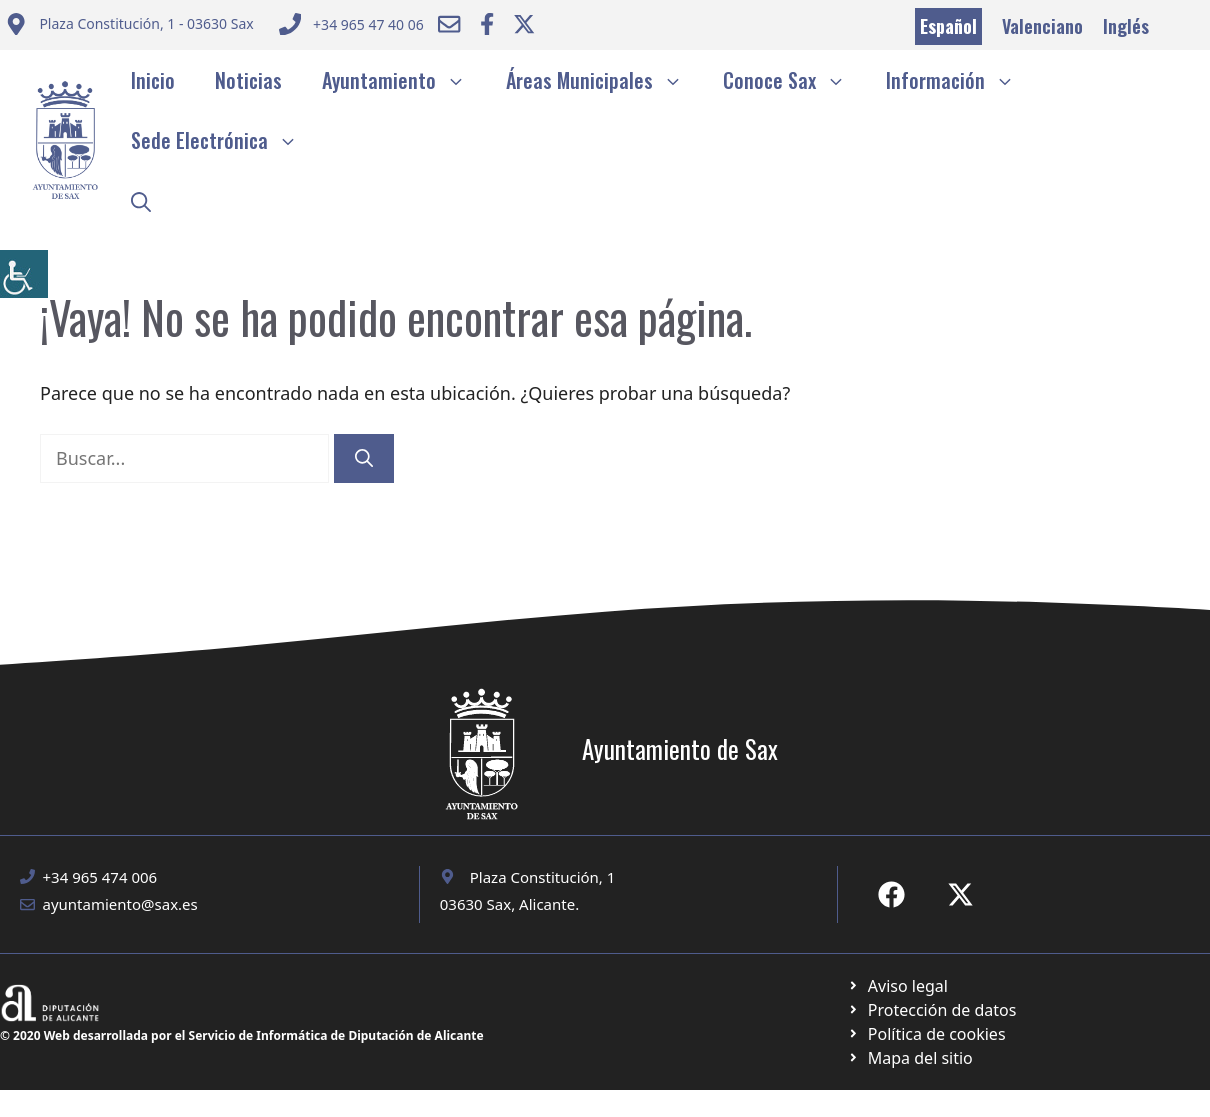  I want to click on [Buscar], so click(364, 458).